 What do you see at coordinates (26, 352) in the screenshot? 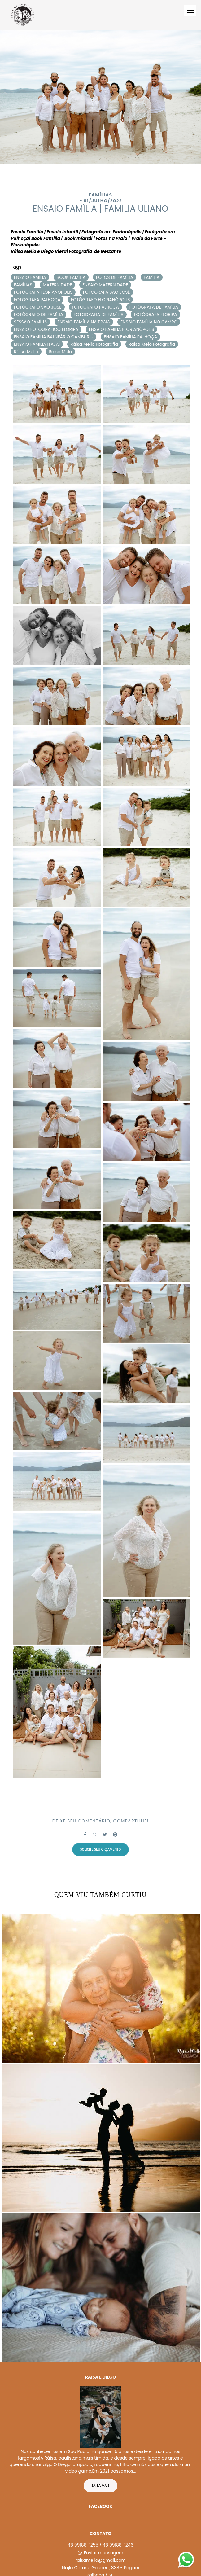
I see `Ráisa Mello` at bounding box center [26, 352].